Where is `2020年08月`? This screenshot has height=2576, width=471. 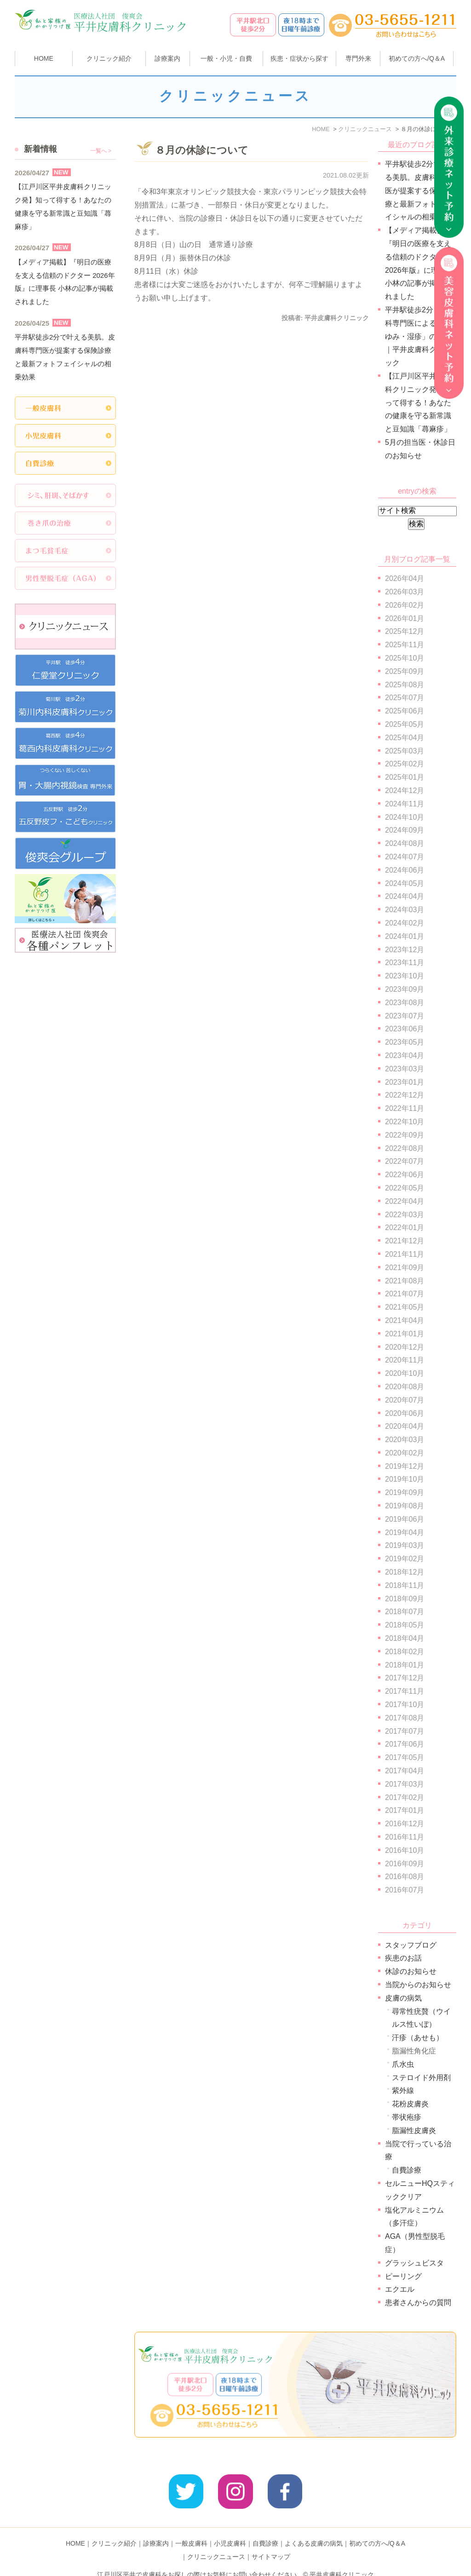 2020年08月 is located at coordinates (404, 1387).